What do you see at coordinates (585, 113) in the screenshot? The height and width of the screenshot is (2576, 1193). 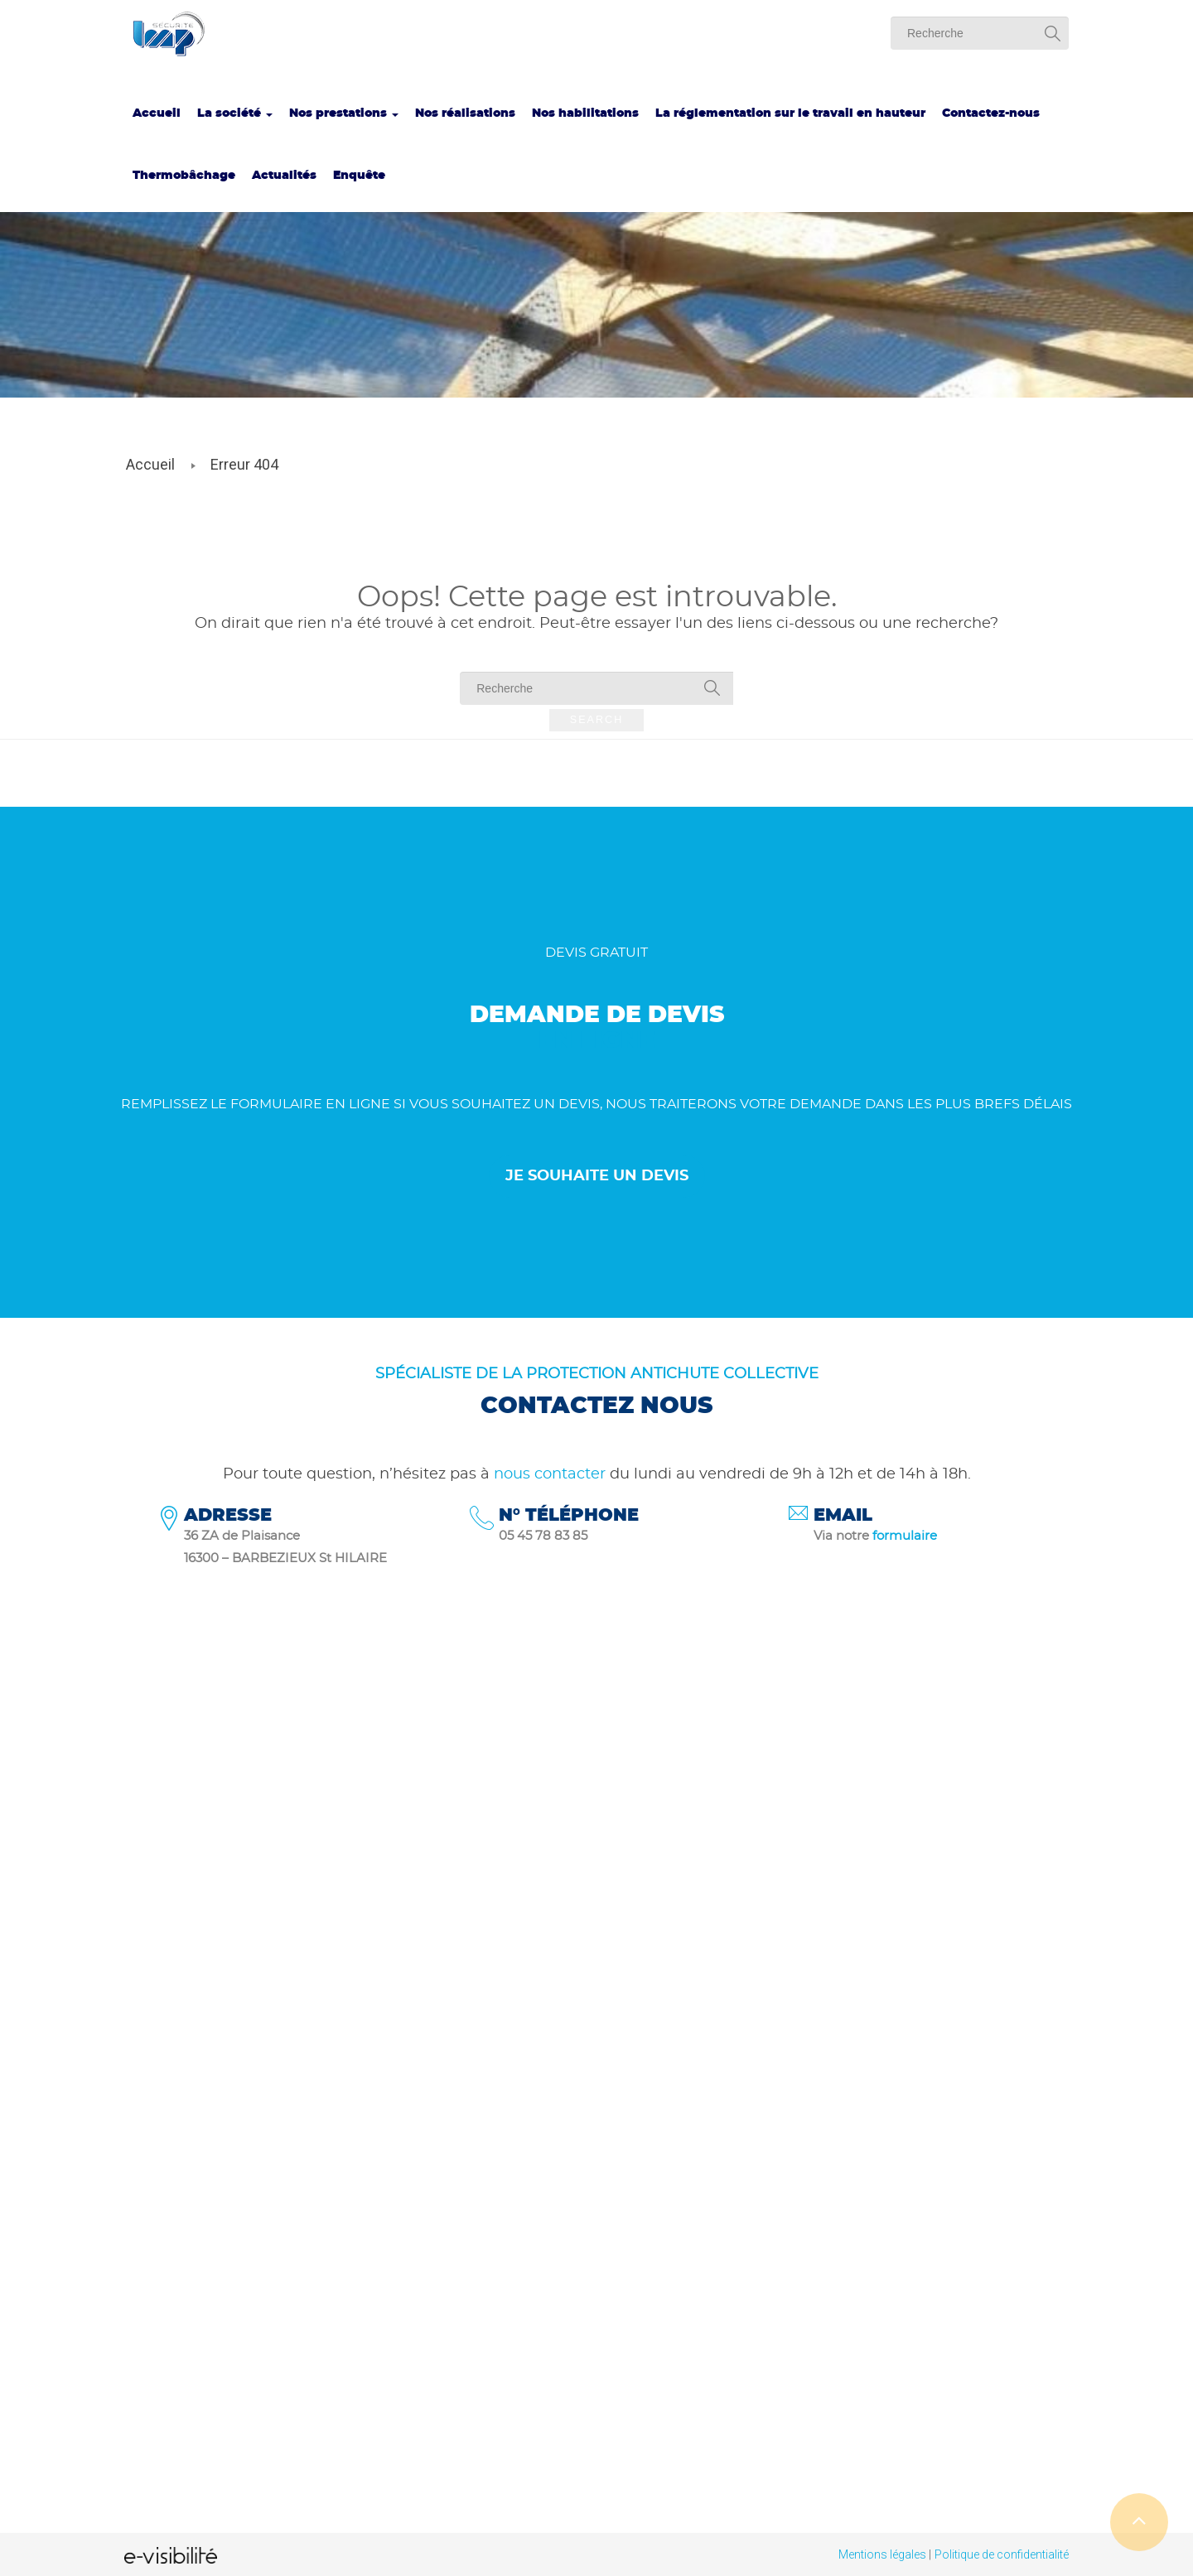 I see `Nos habilitations` at bounding box center [585, 113].